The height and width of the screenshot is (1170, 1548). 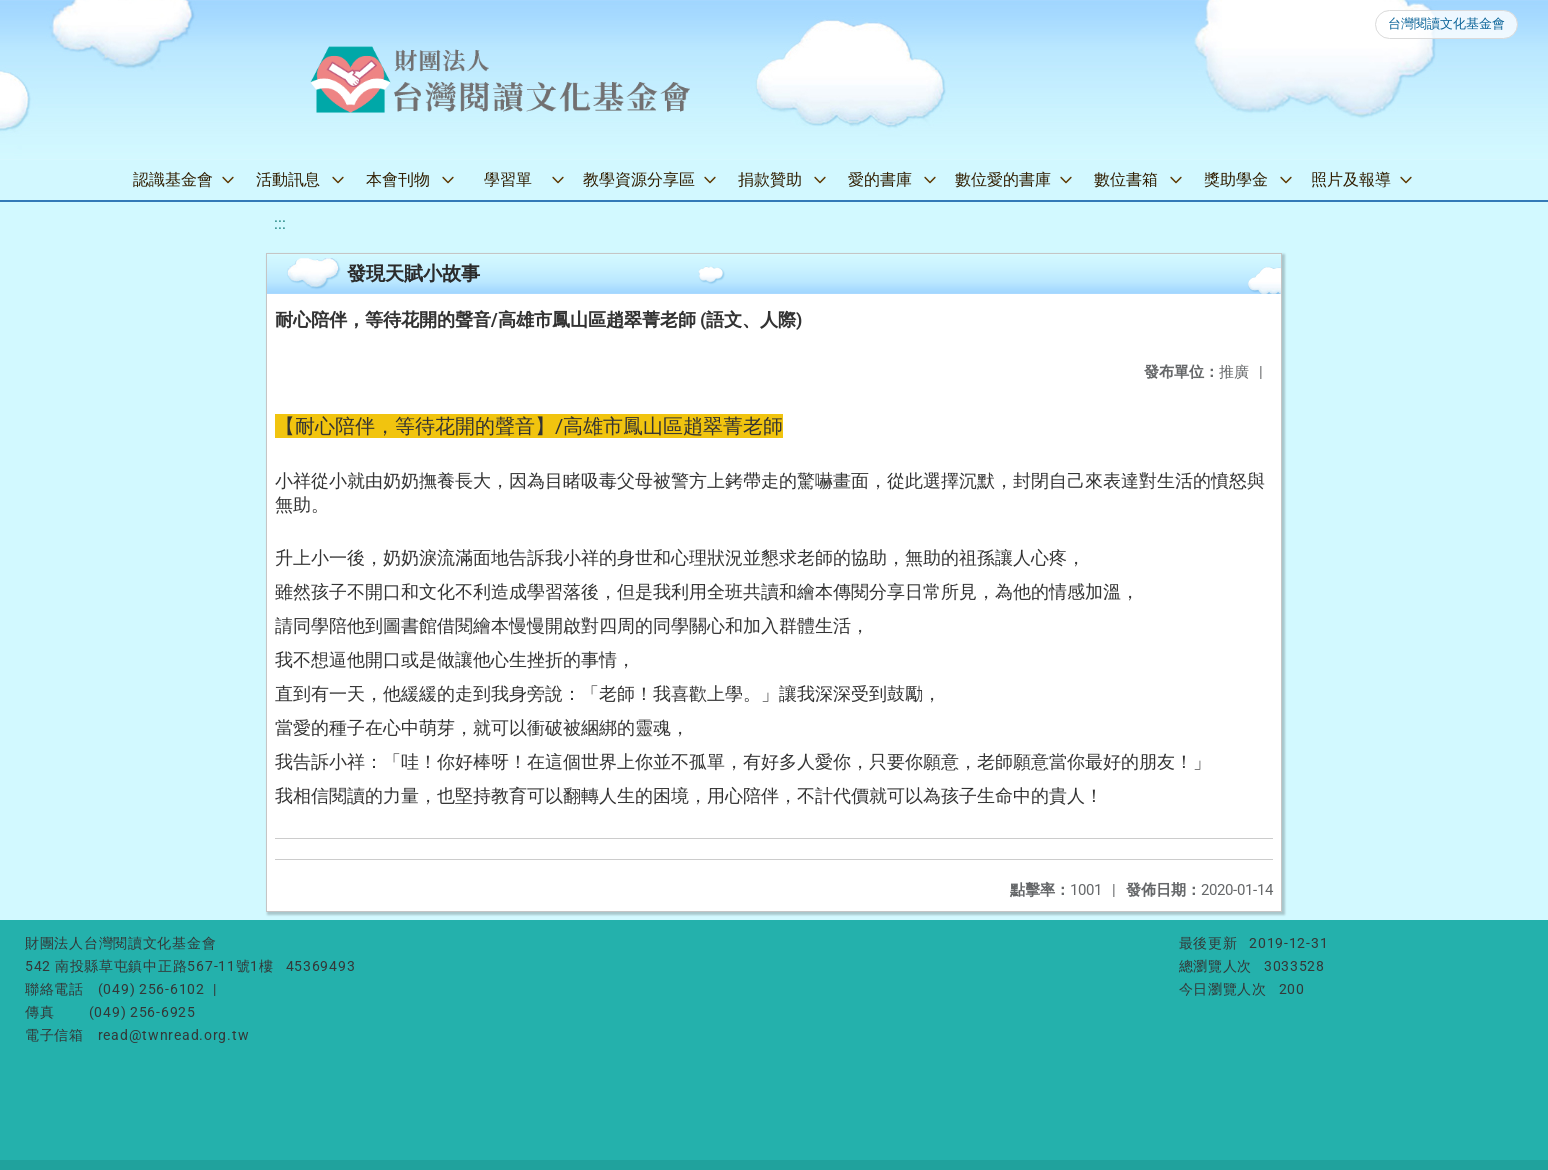 What do you see at coordinates (880, 179) in the screenshot?
I see `愛的書庫` at bounding box center [880, 179].